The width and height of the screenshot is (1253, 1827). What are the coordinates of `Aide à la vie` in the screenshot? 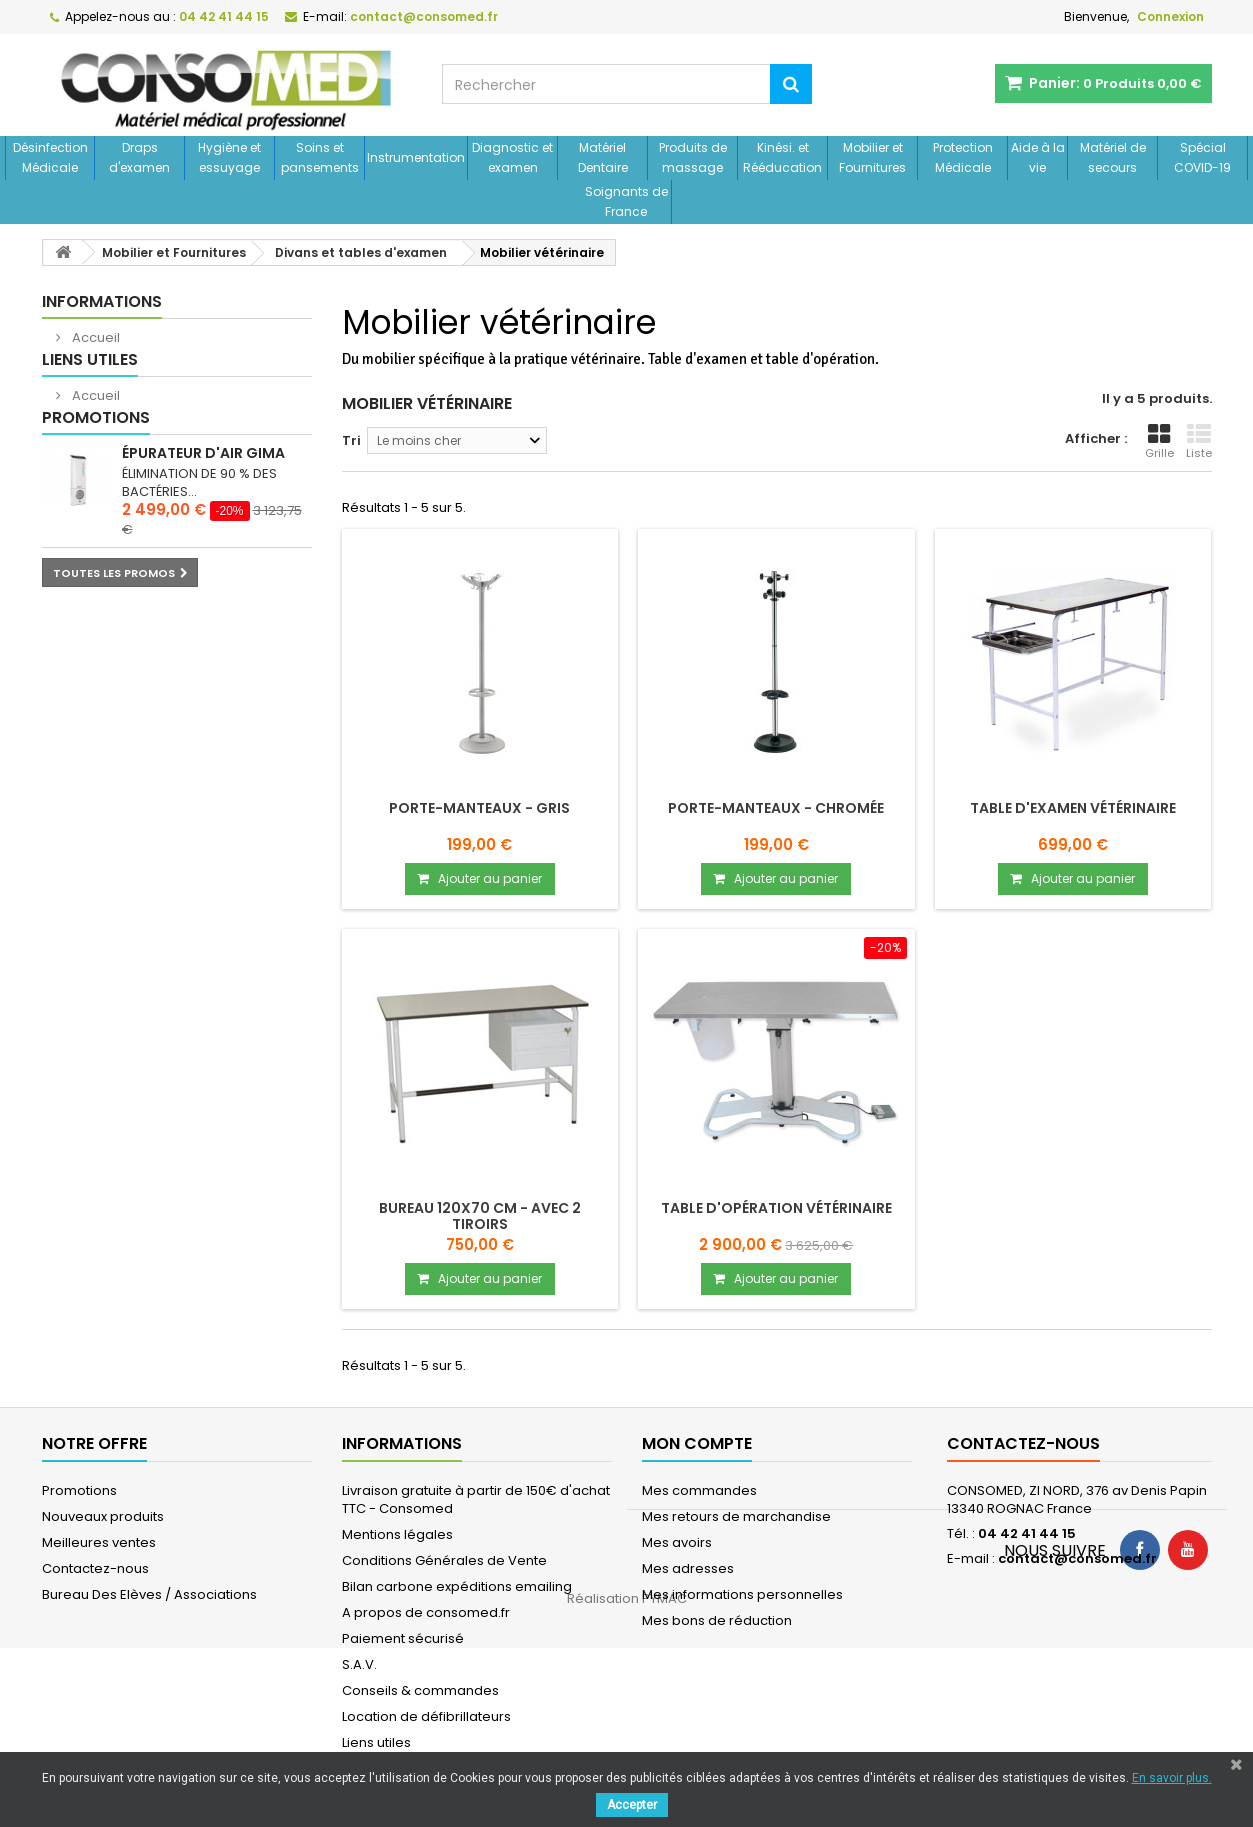 It's located at (1038, 157).